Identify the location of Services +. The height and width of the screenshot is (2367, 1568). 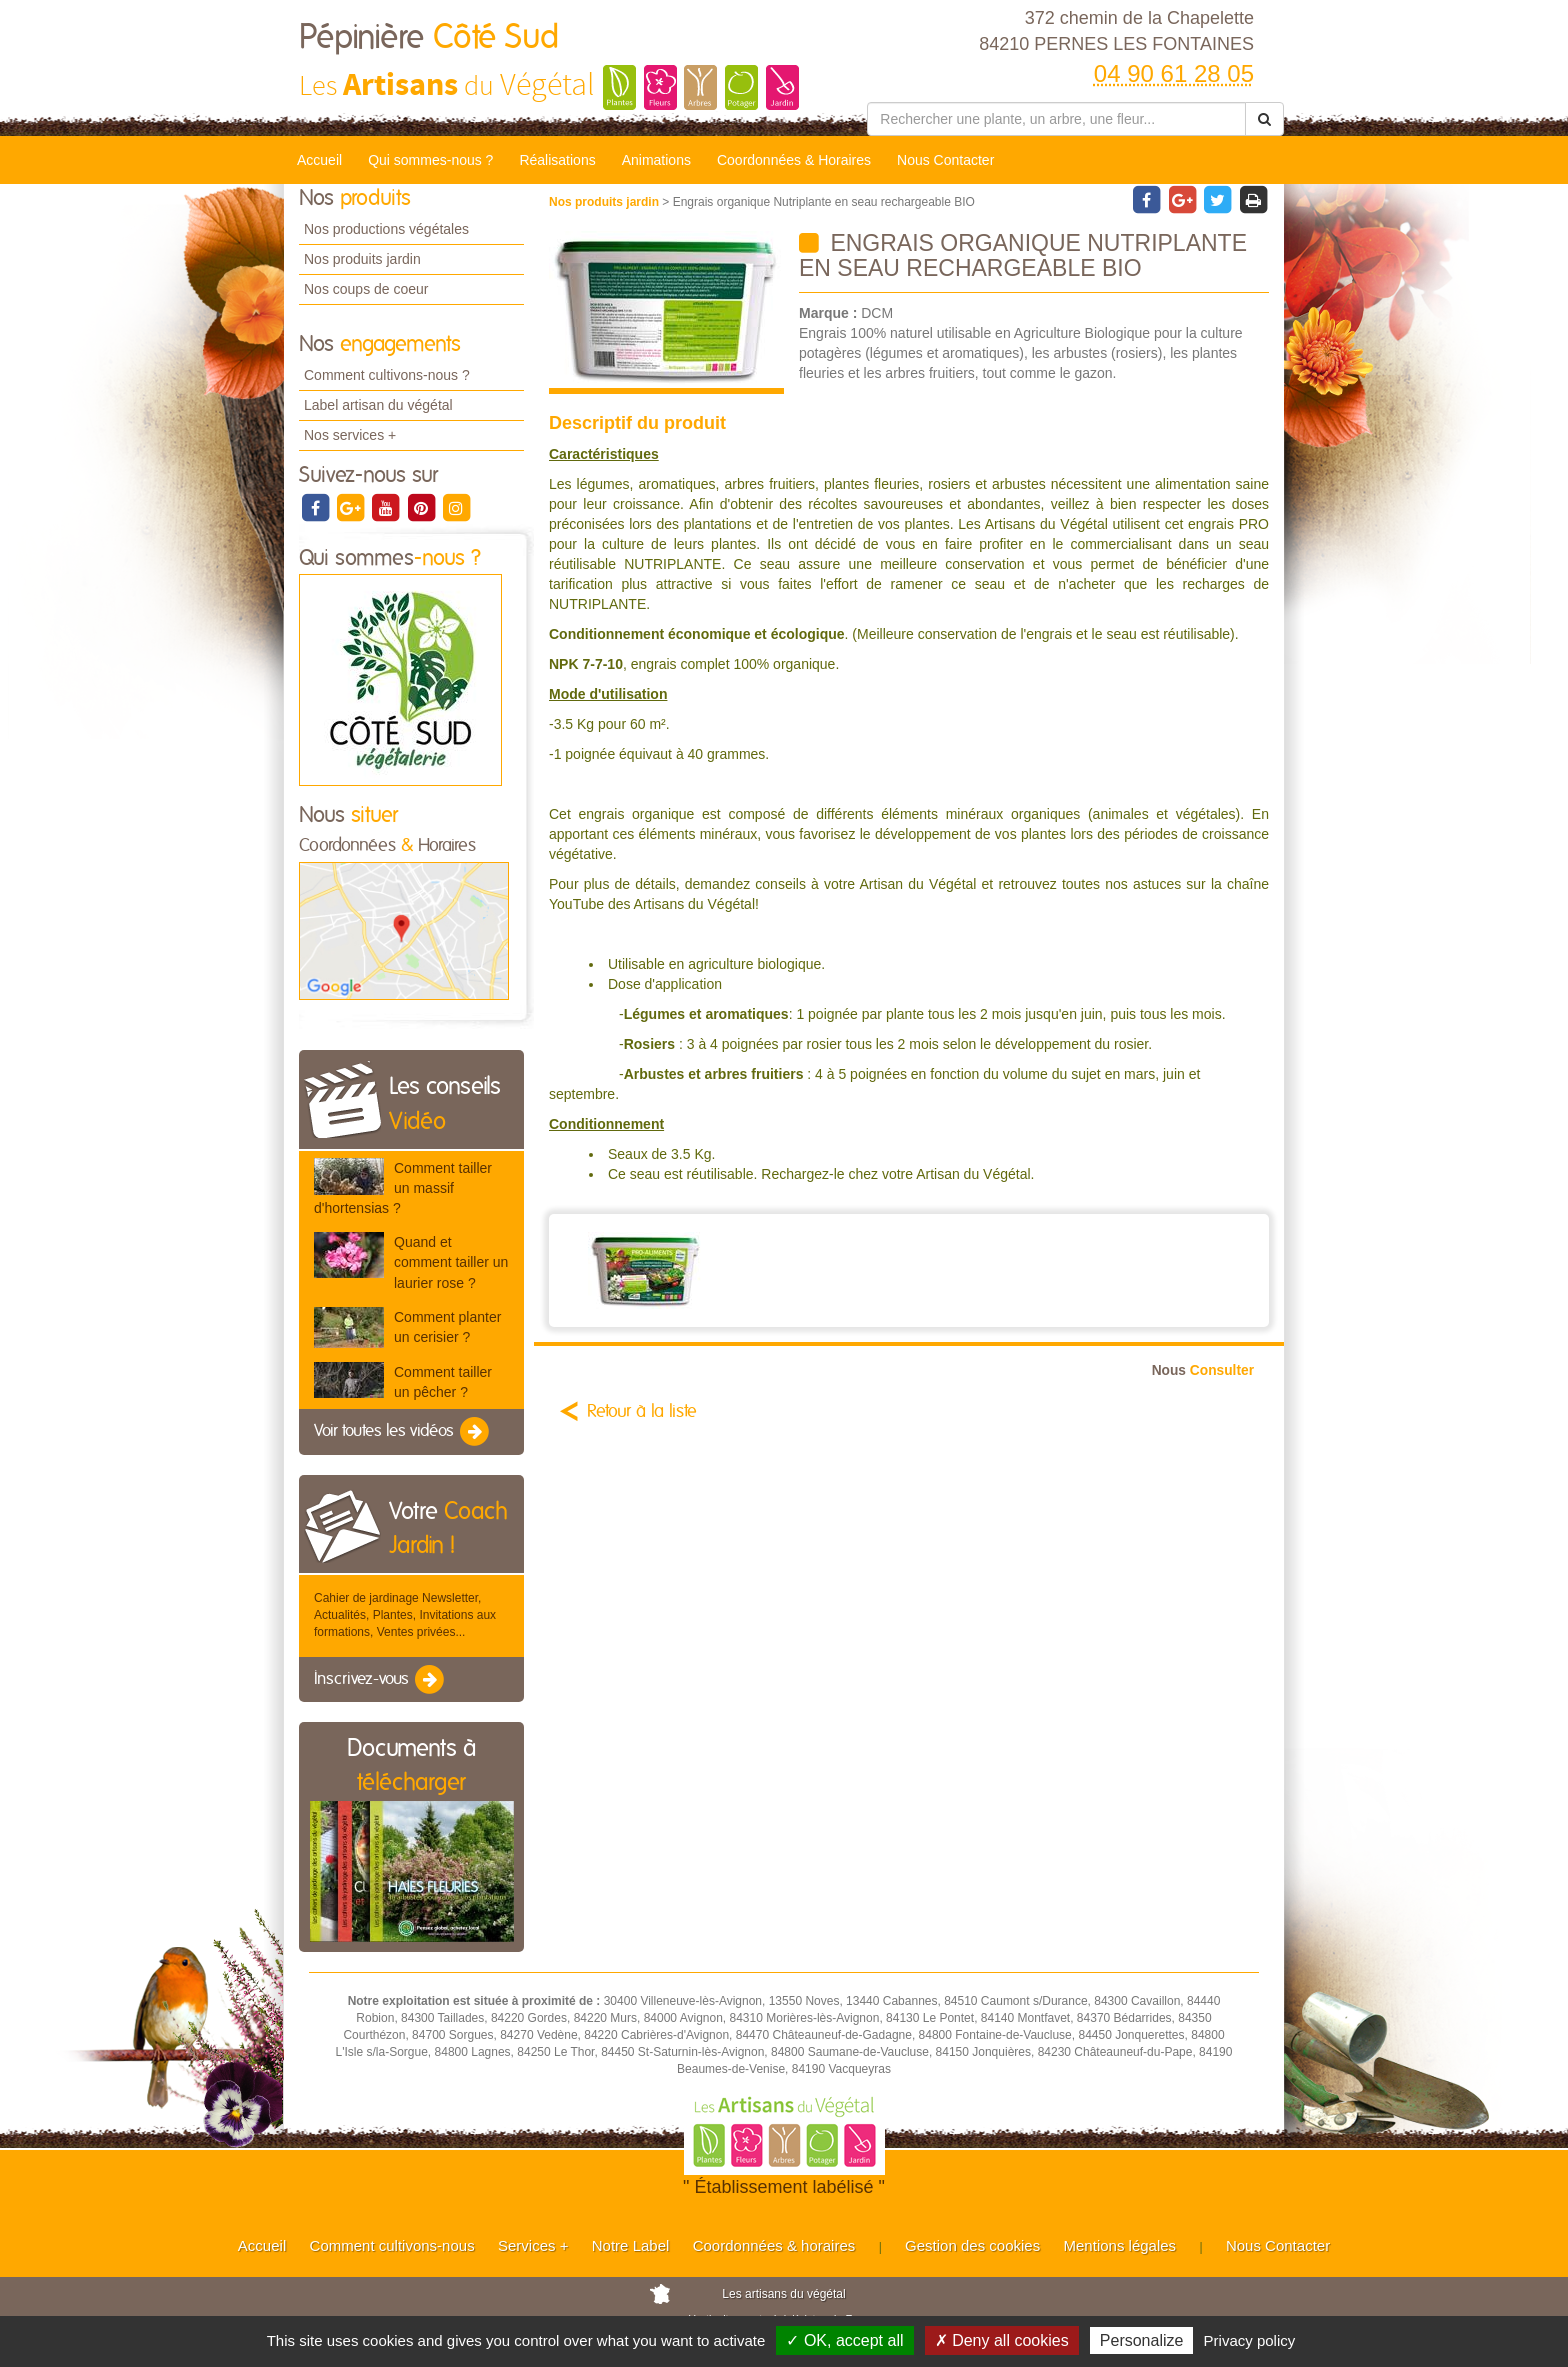
(533, 2245).